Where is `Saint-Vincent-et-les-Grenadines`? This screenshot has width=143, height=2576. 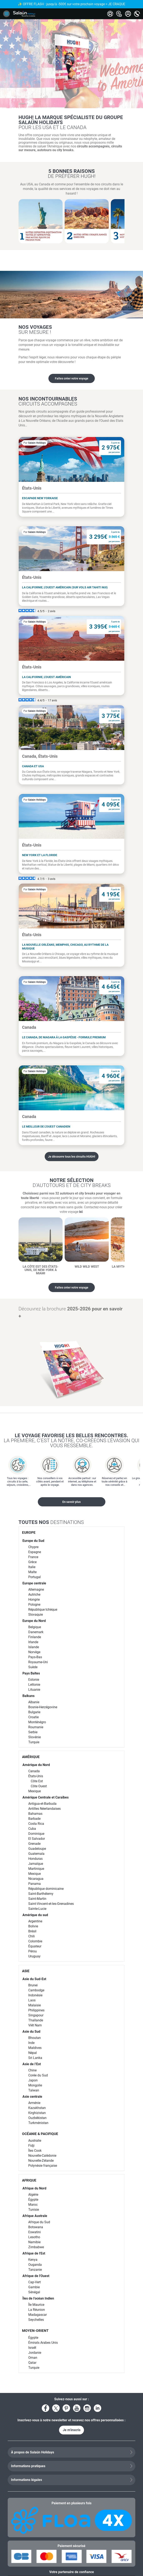 Saint-Vincent-et-les-Grenadines is located at coordinates (51, 1904).